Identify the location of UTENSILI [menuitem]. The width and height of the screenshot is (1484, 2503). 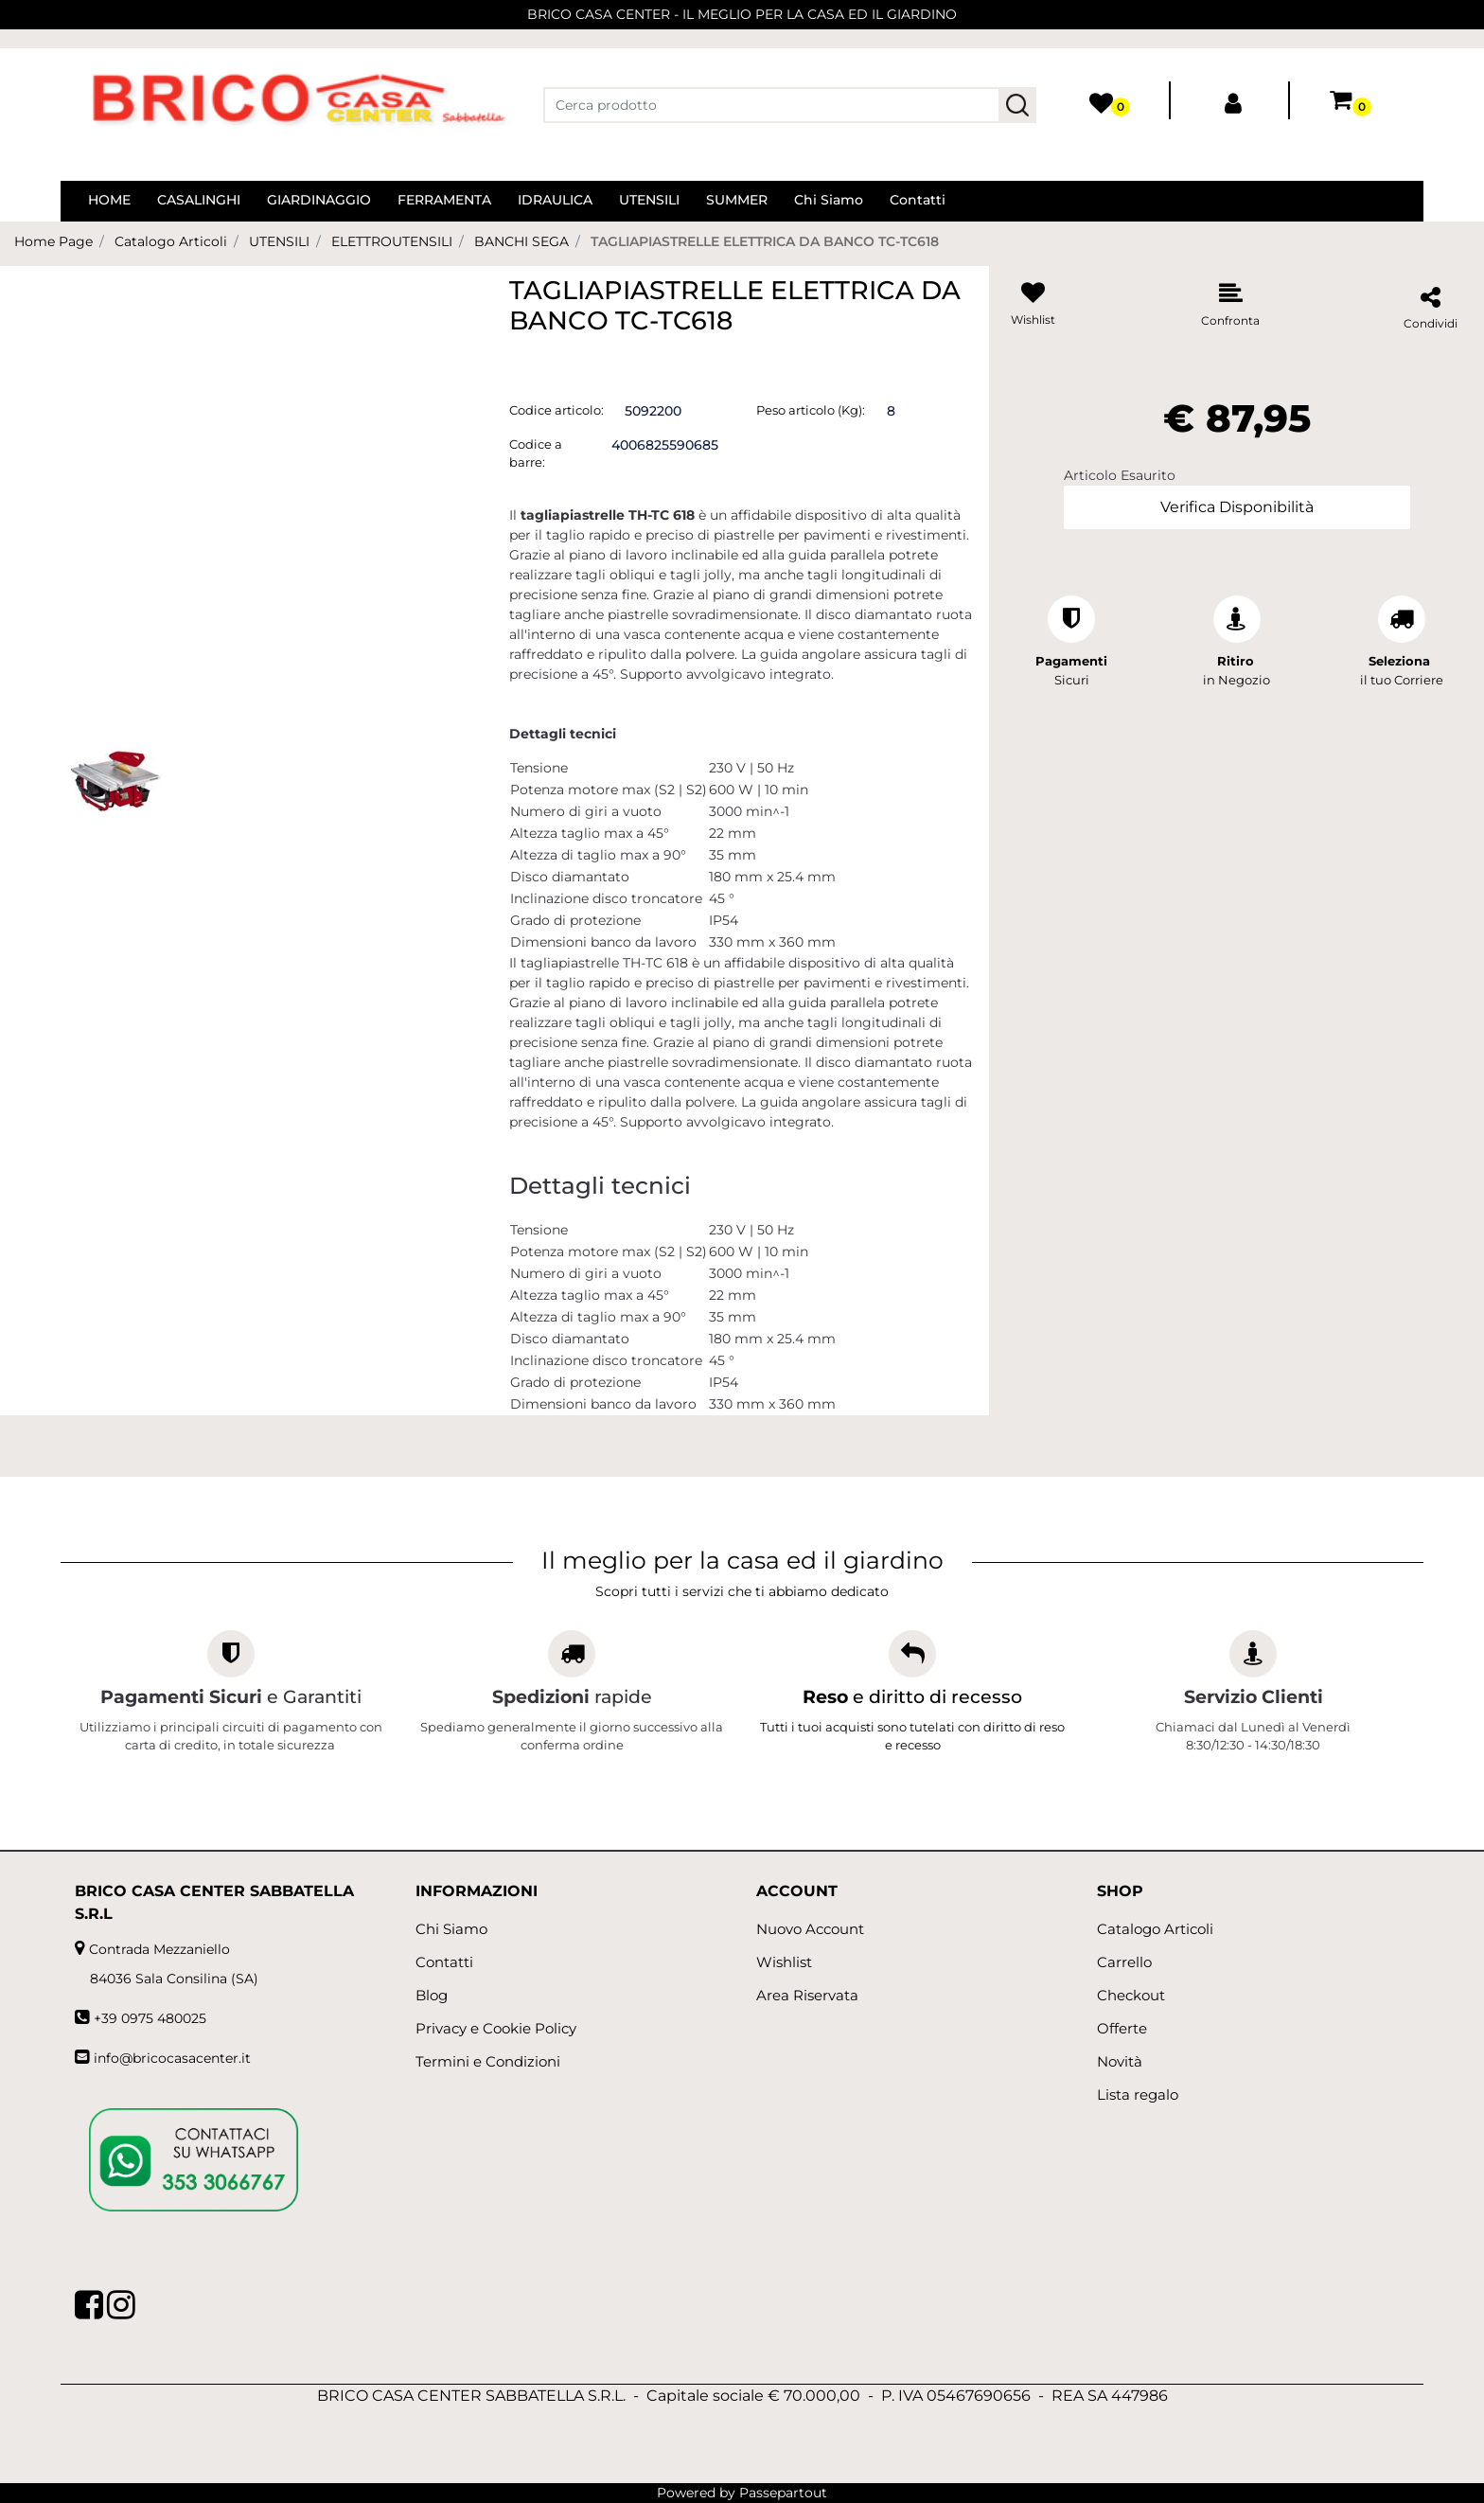
(649, 199).